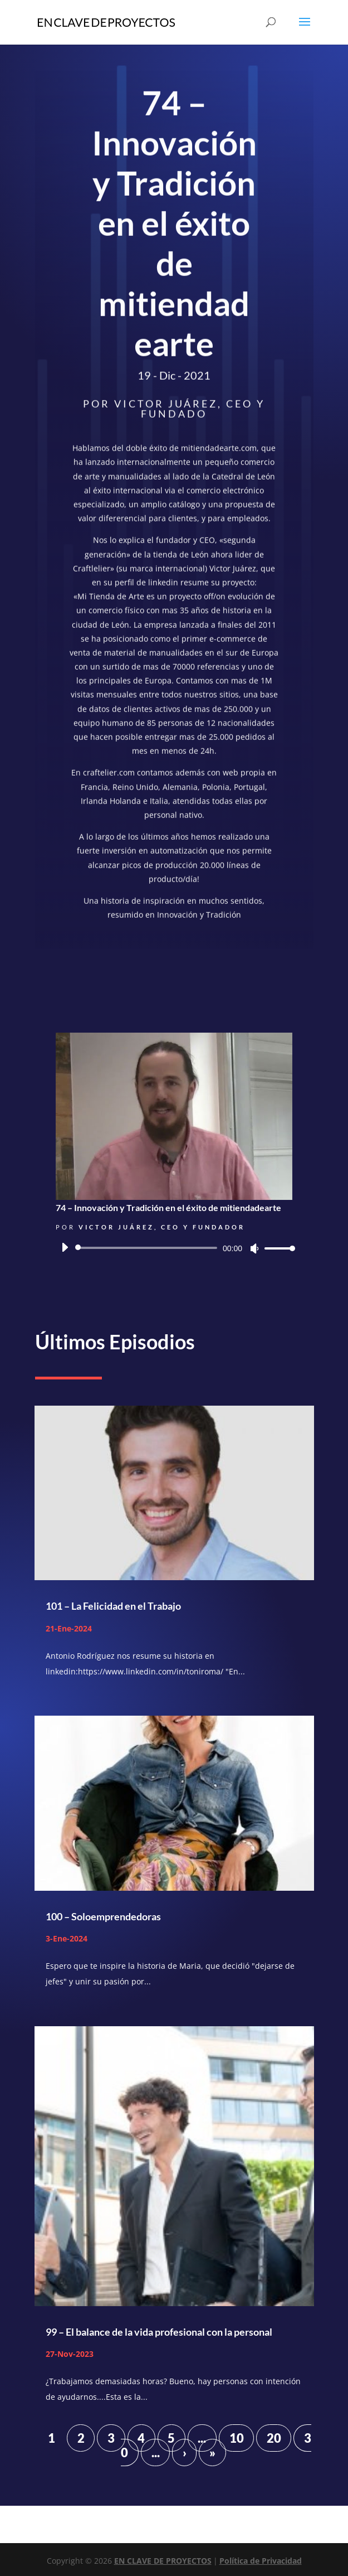 The height and width of the screenshot is (2576, 348). Describe the element at coordinates (64, 1247) in the screenshot. I see `[Reproducir]` at that location.